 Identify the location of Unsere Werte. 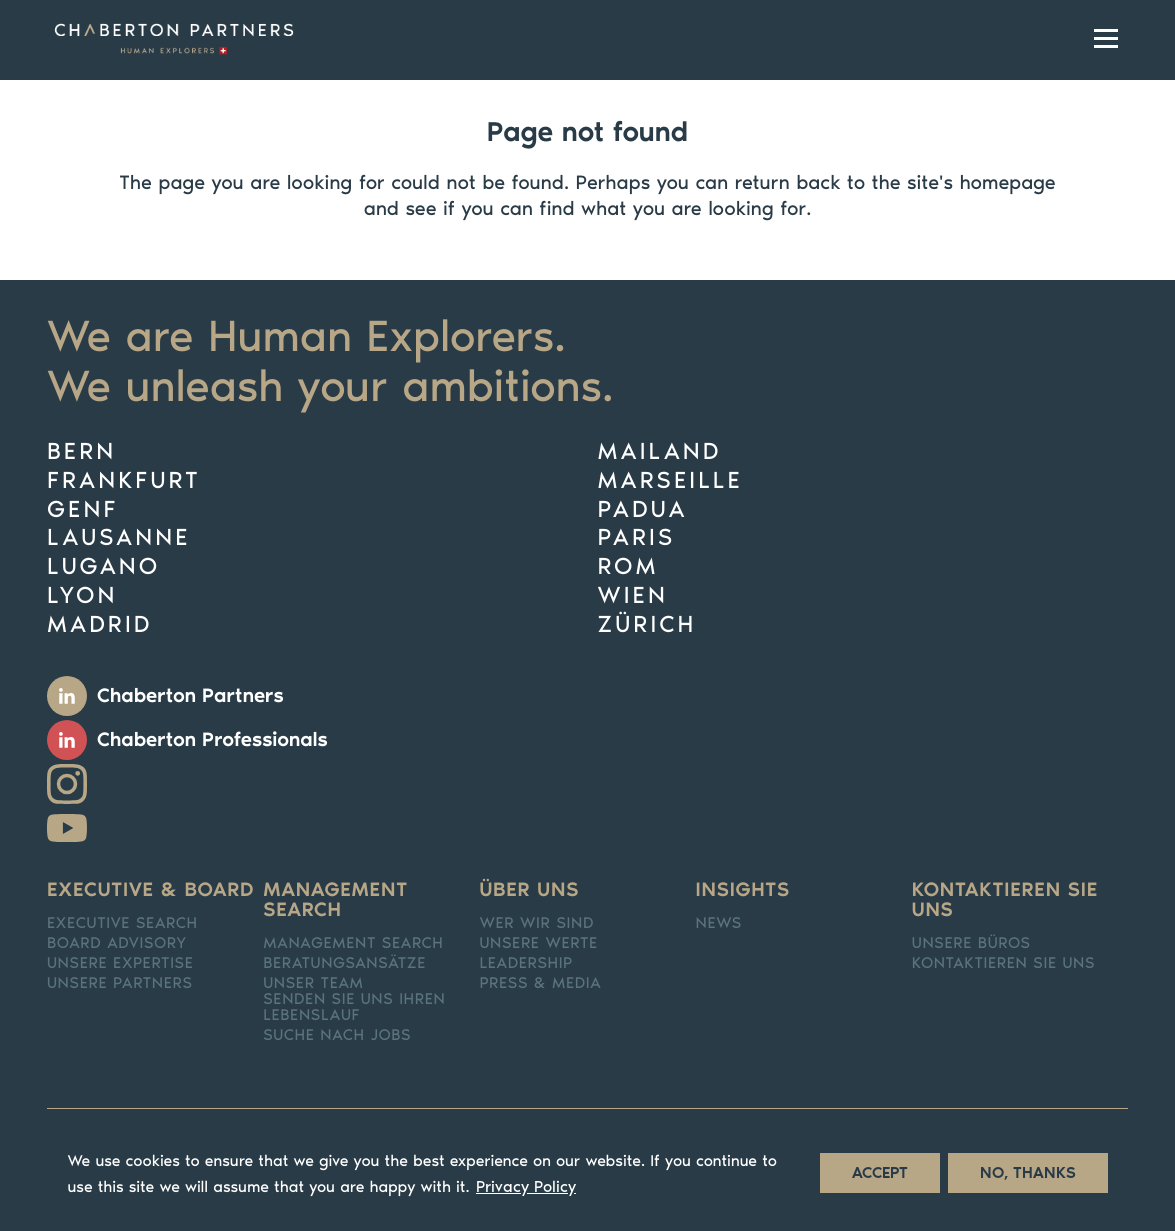
(538, 944).